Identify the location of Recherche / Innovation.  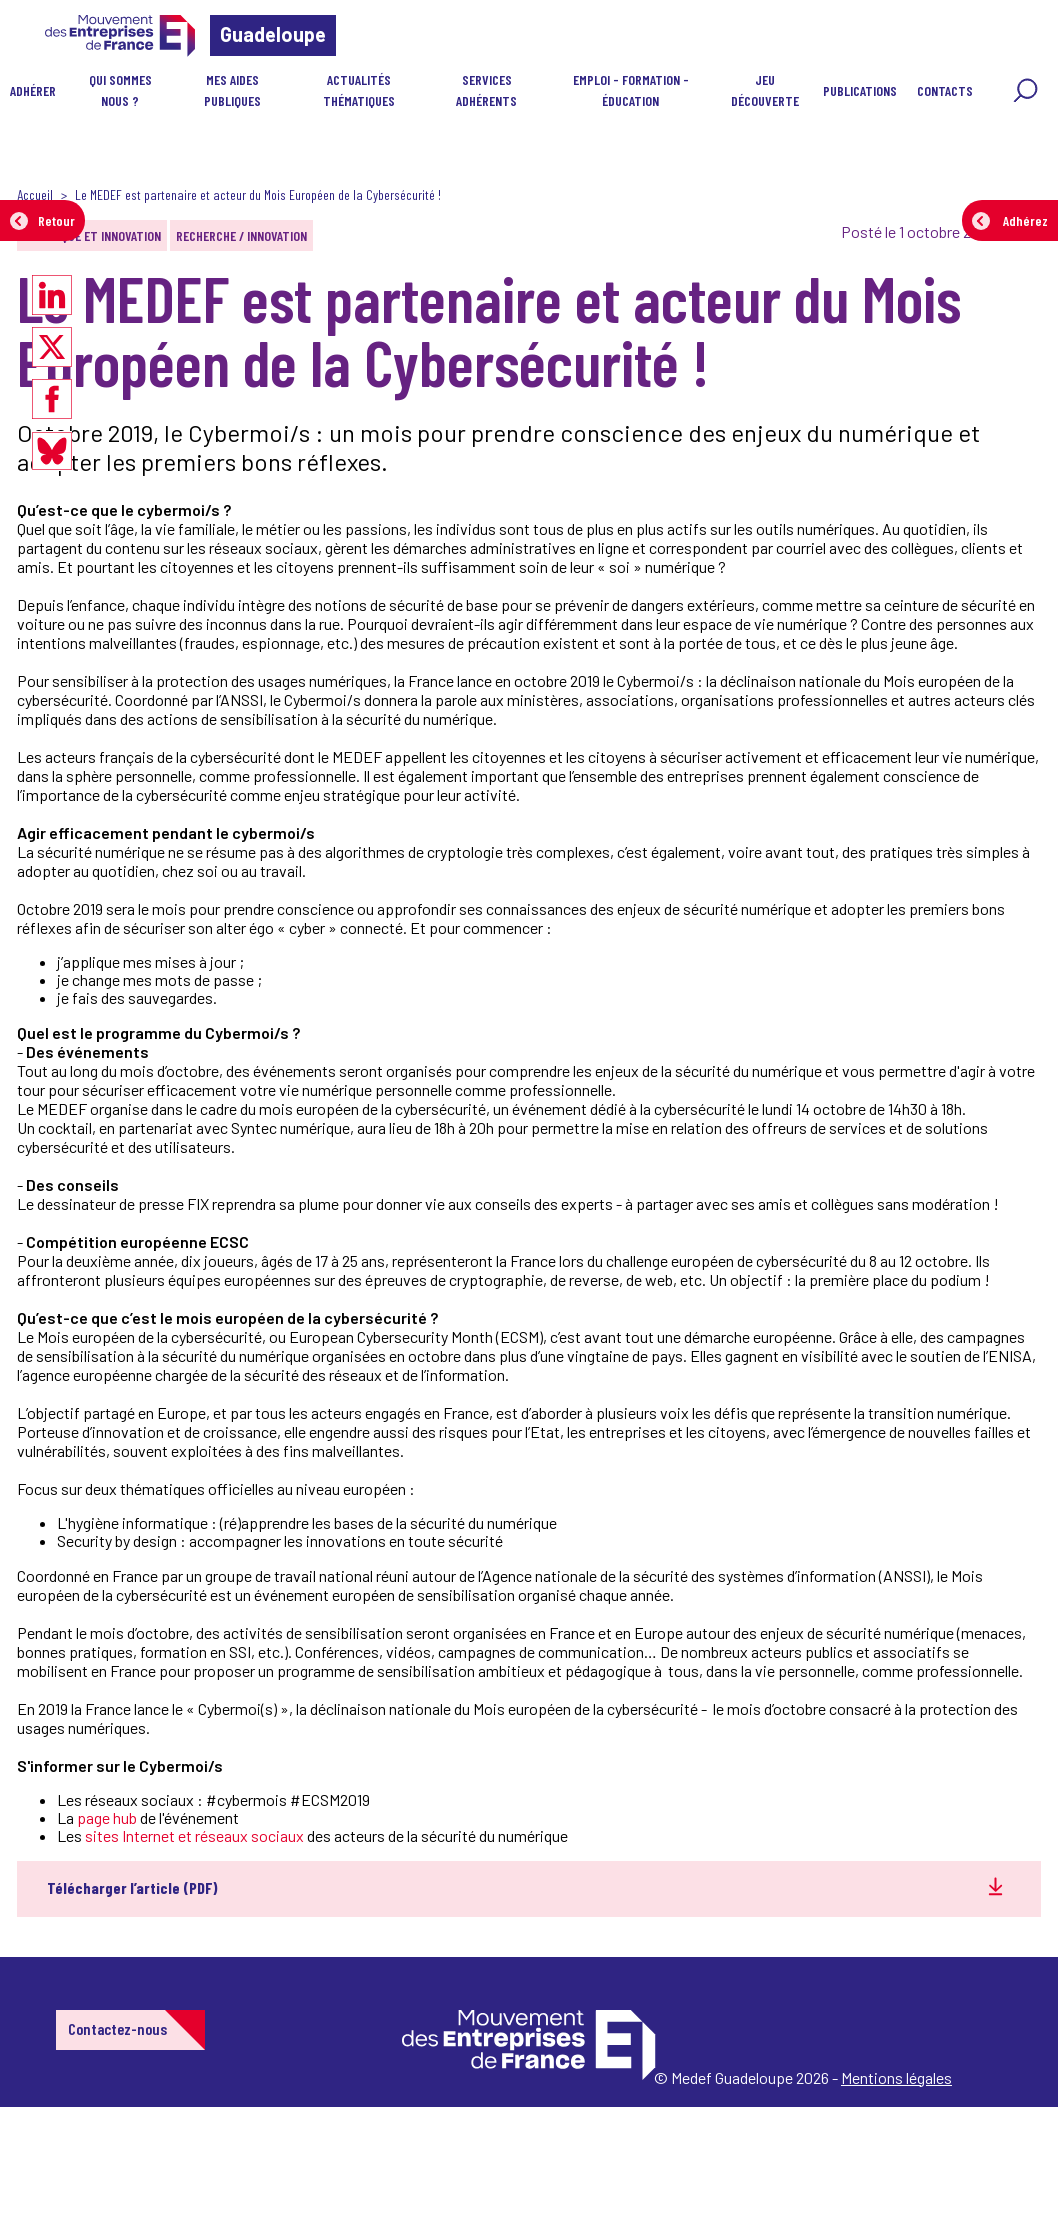
(241, 235).